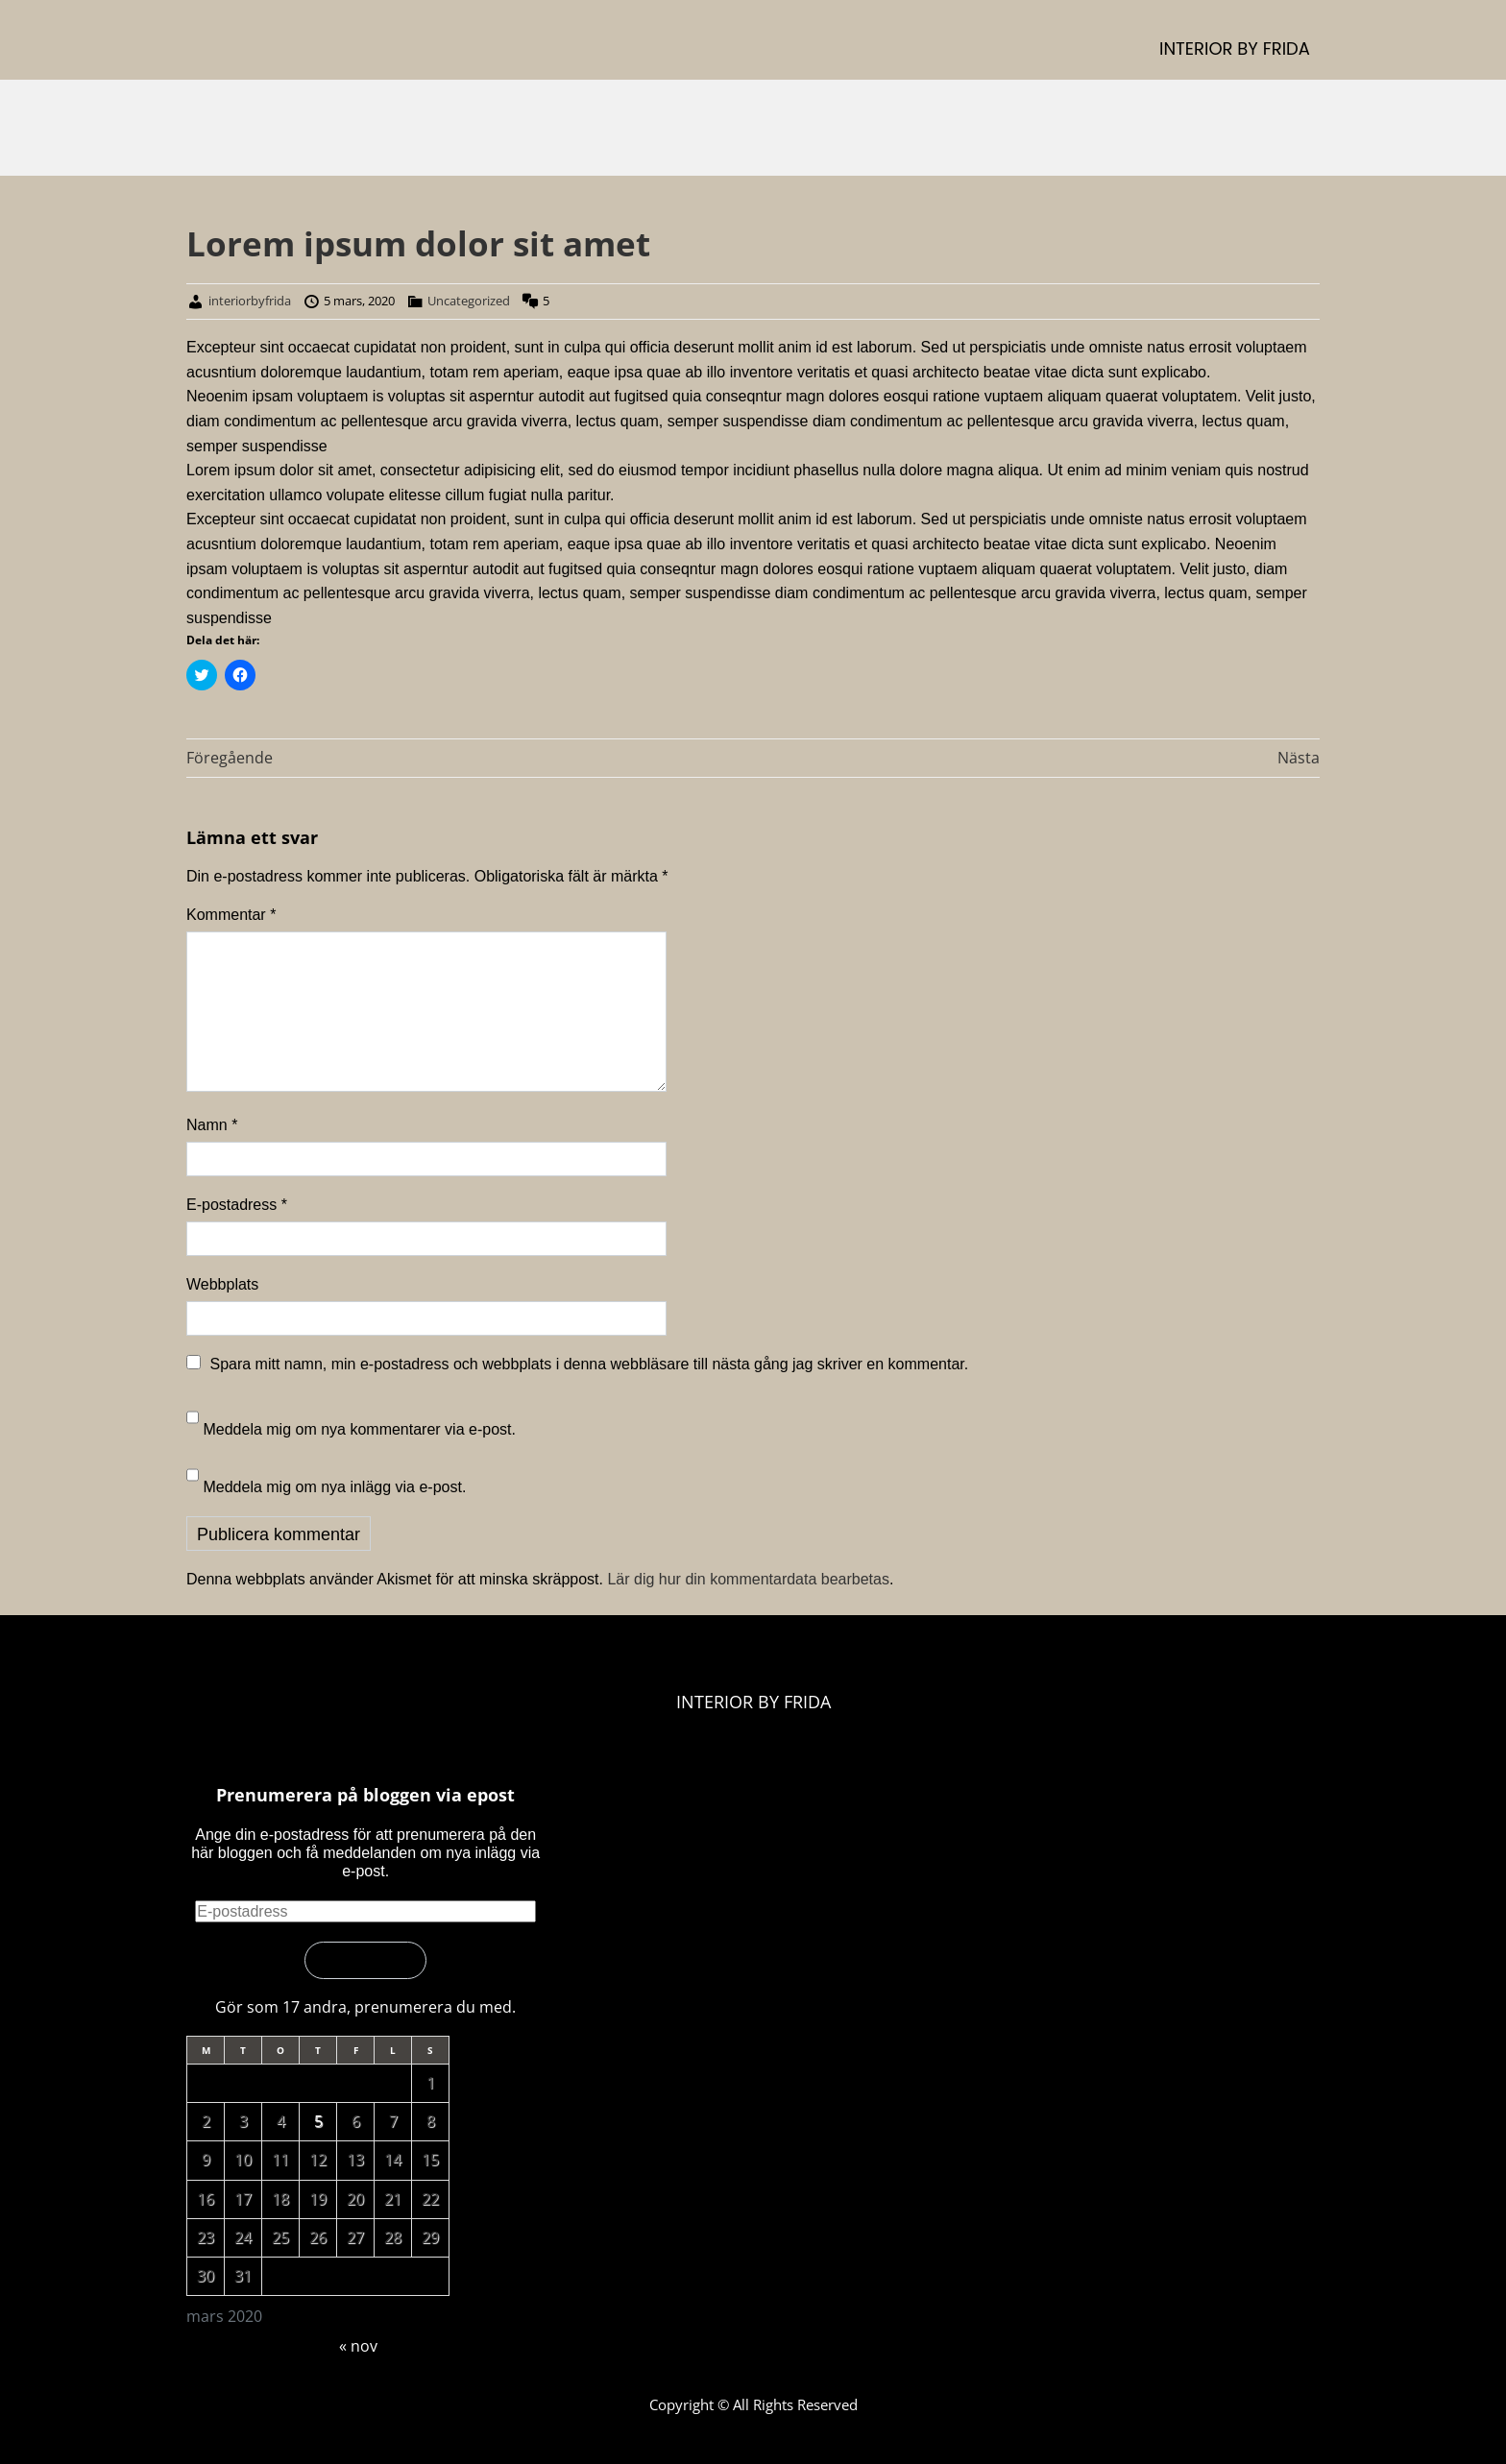 This screenshot has width=1506, height=2464. Describe the element at coordinates (334, 1487) in the screenshot. I see `Meddela mig om nya inlägg via e-post.` at that location.